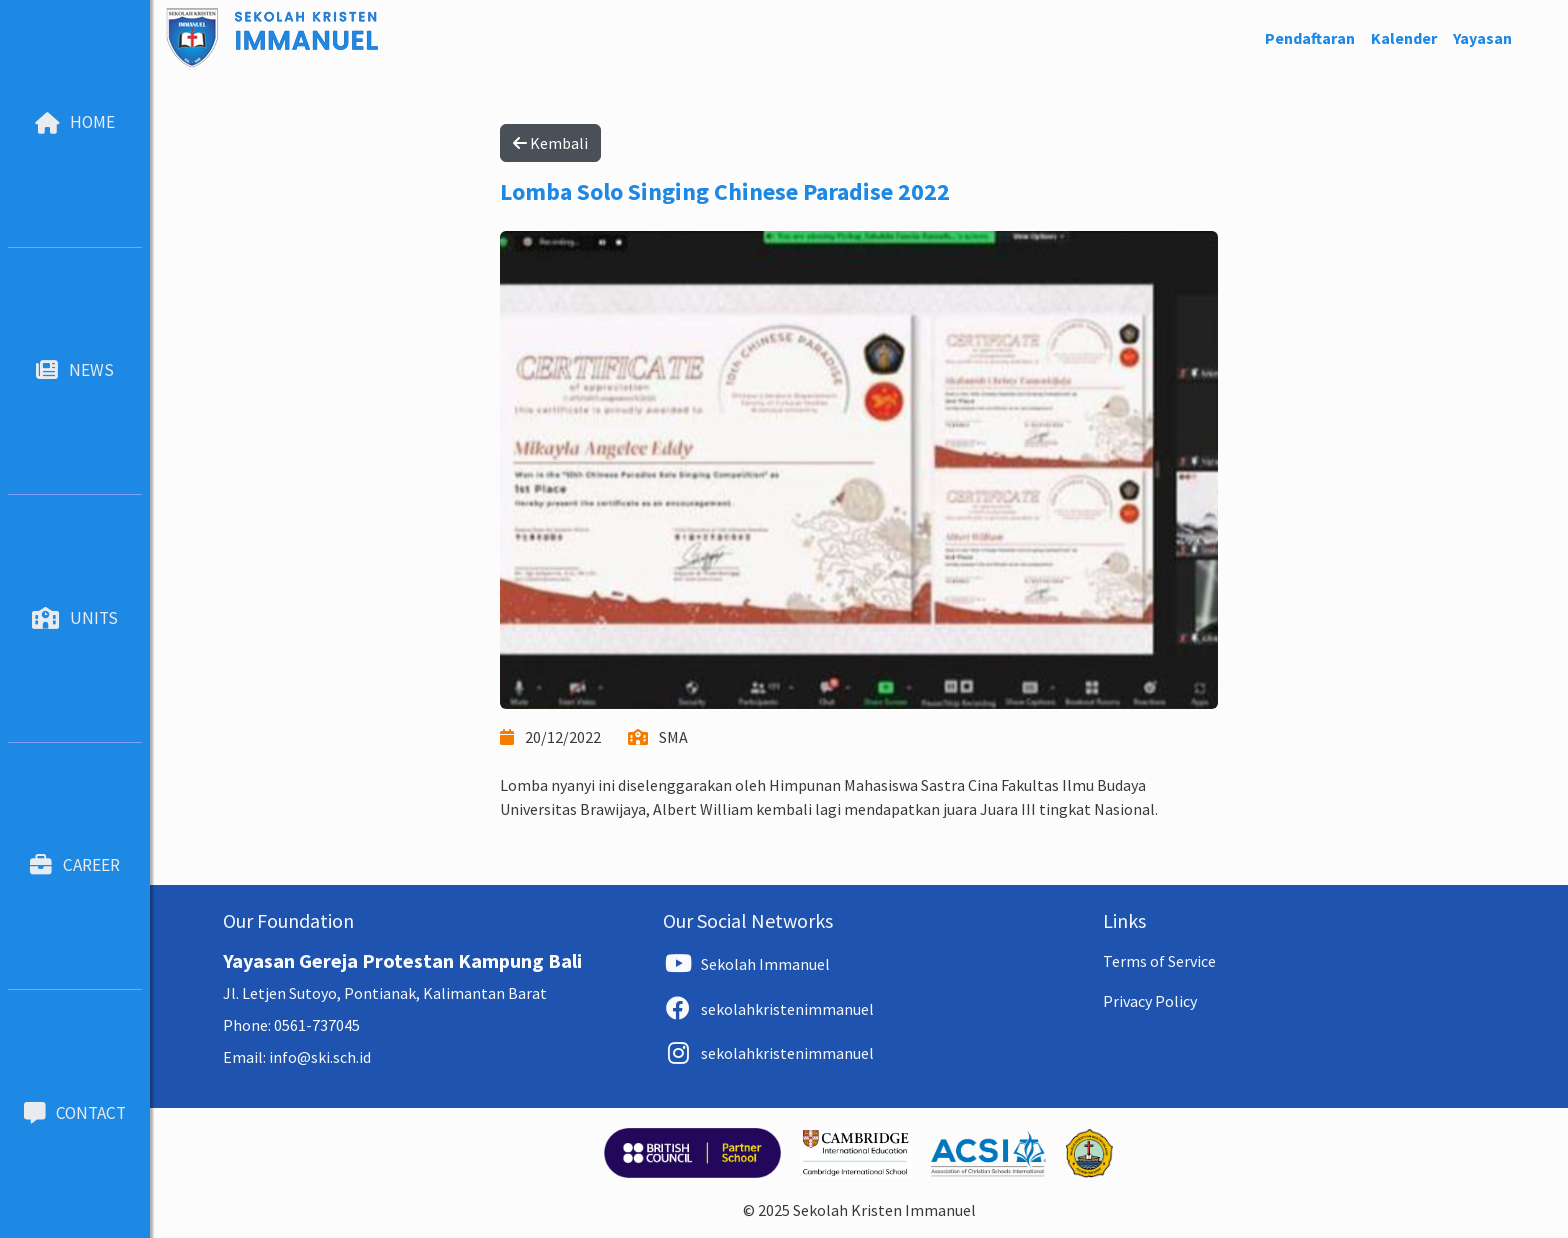 This screenshot has height=1238, width=1568. What do you see at coordinates (402, 960) in the screenshot?
I see `Yayasan Gereja Protestan Kampung Bali` at bounding box center [402, 960].